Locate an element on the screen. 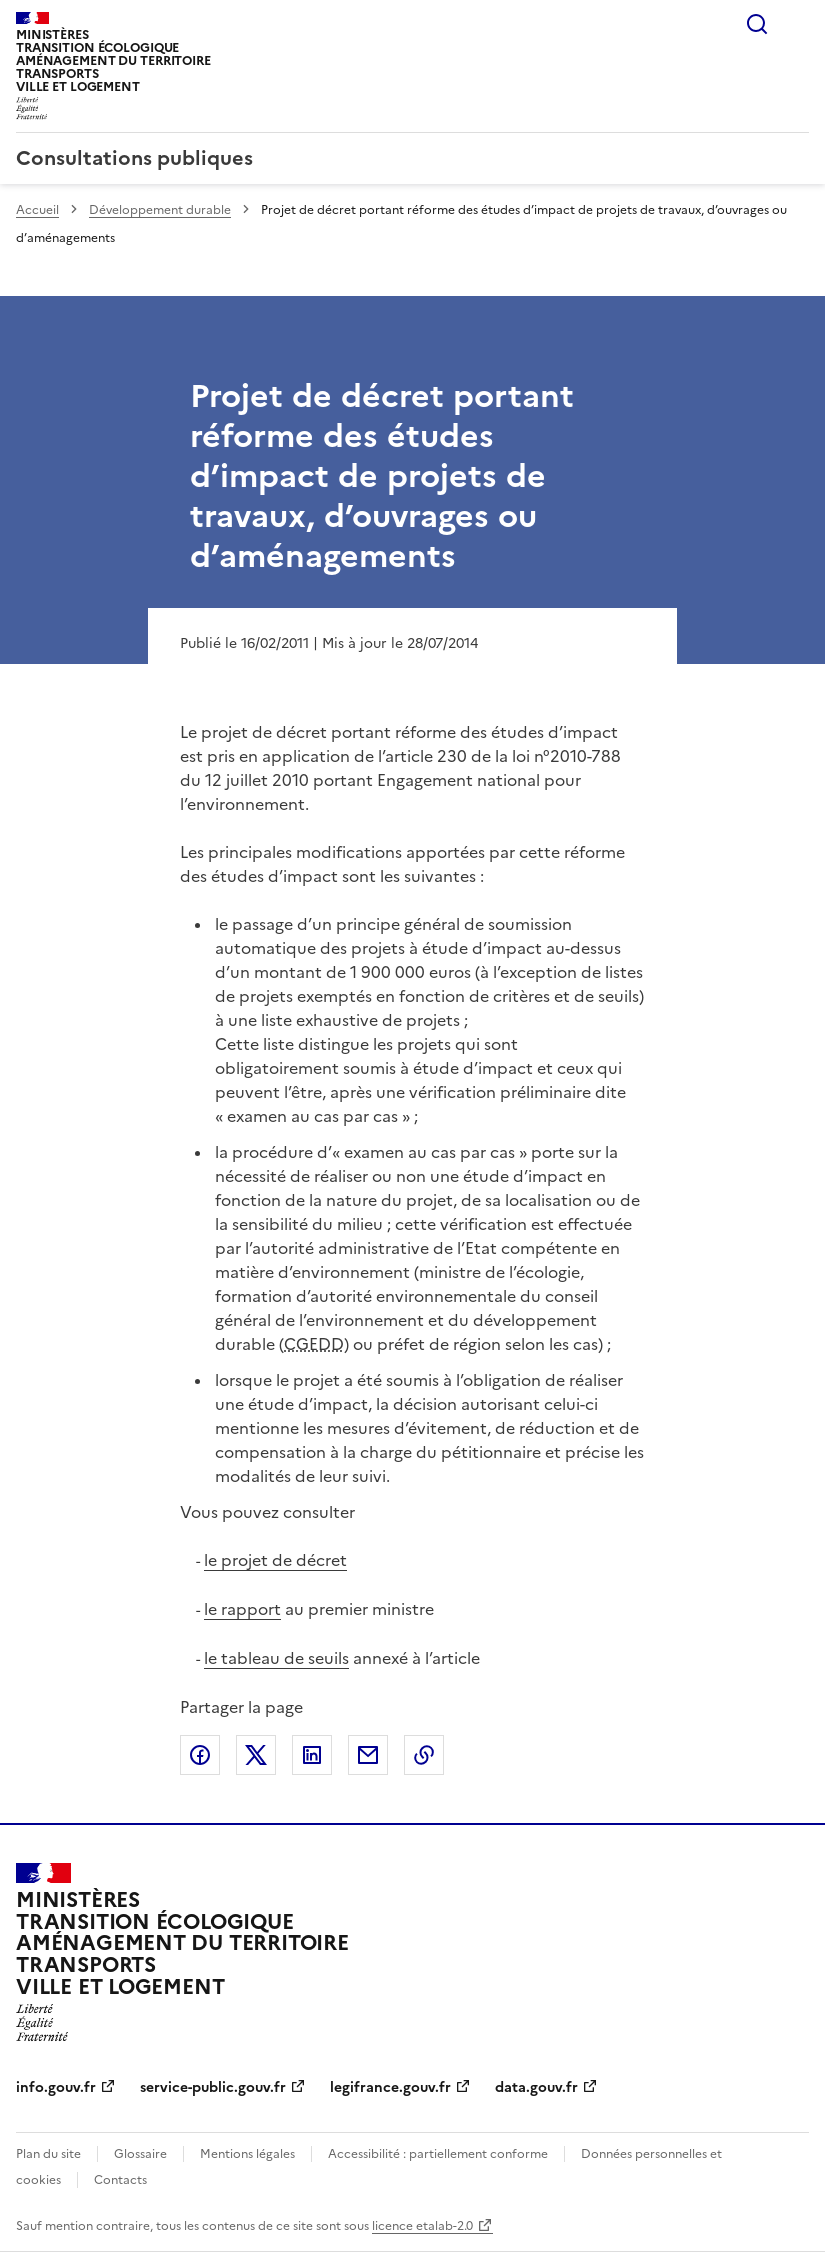 The width and height of the screenshot is (825, 2252). Accueil is located at coordinates (37, 210).